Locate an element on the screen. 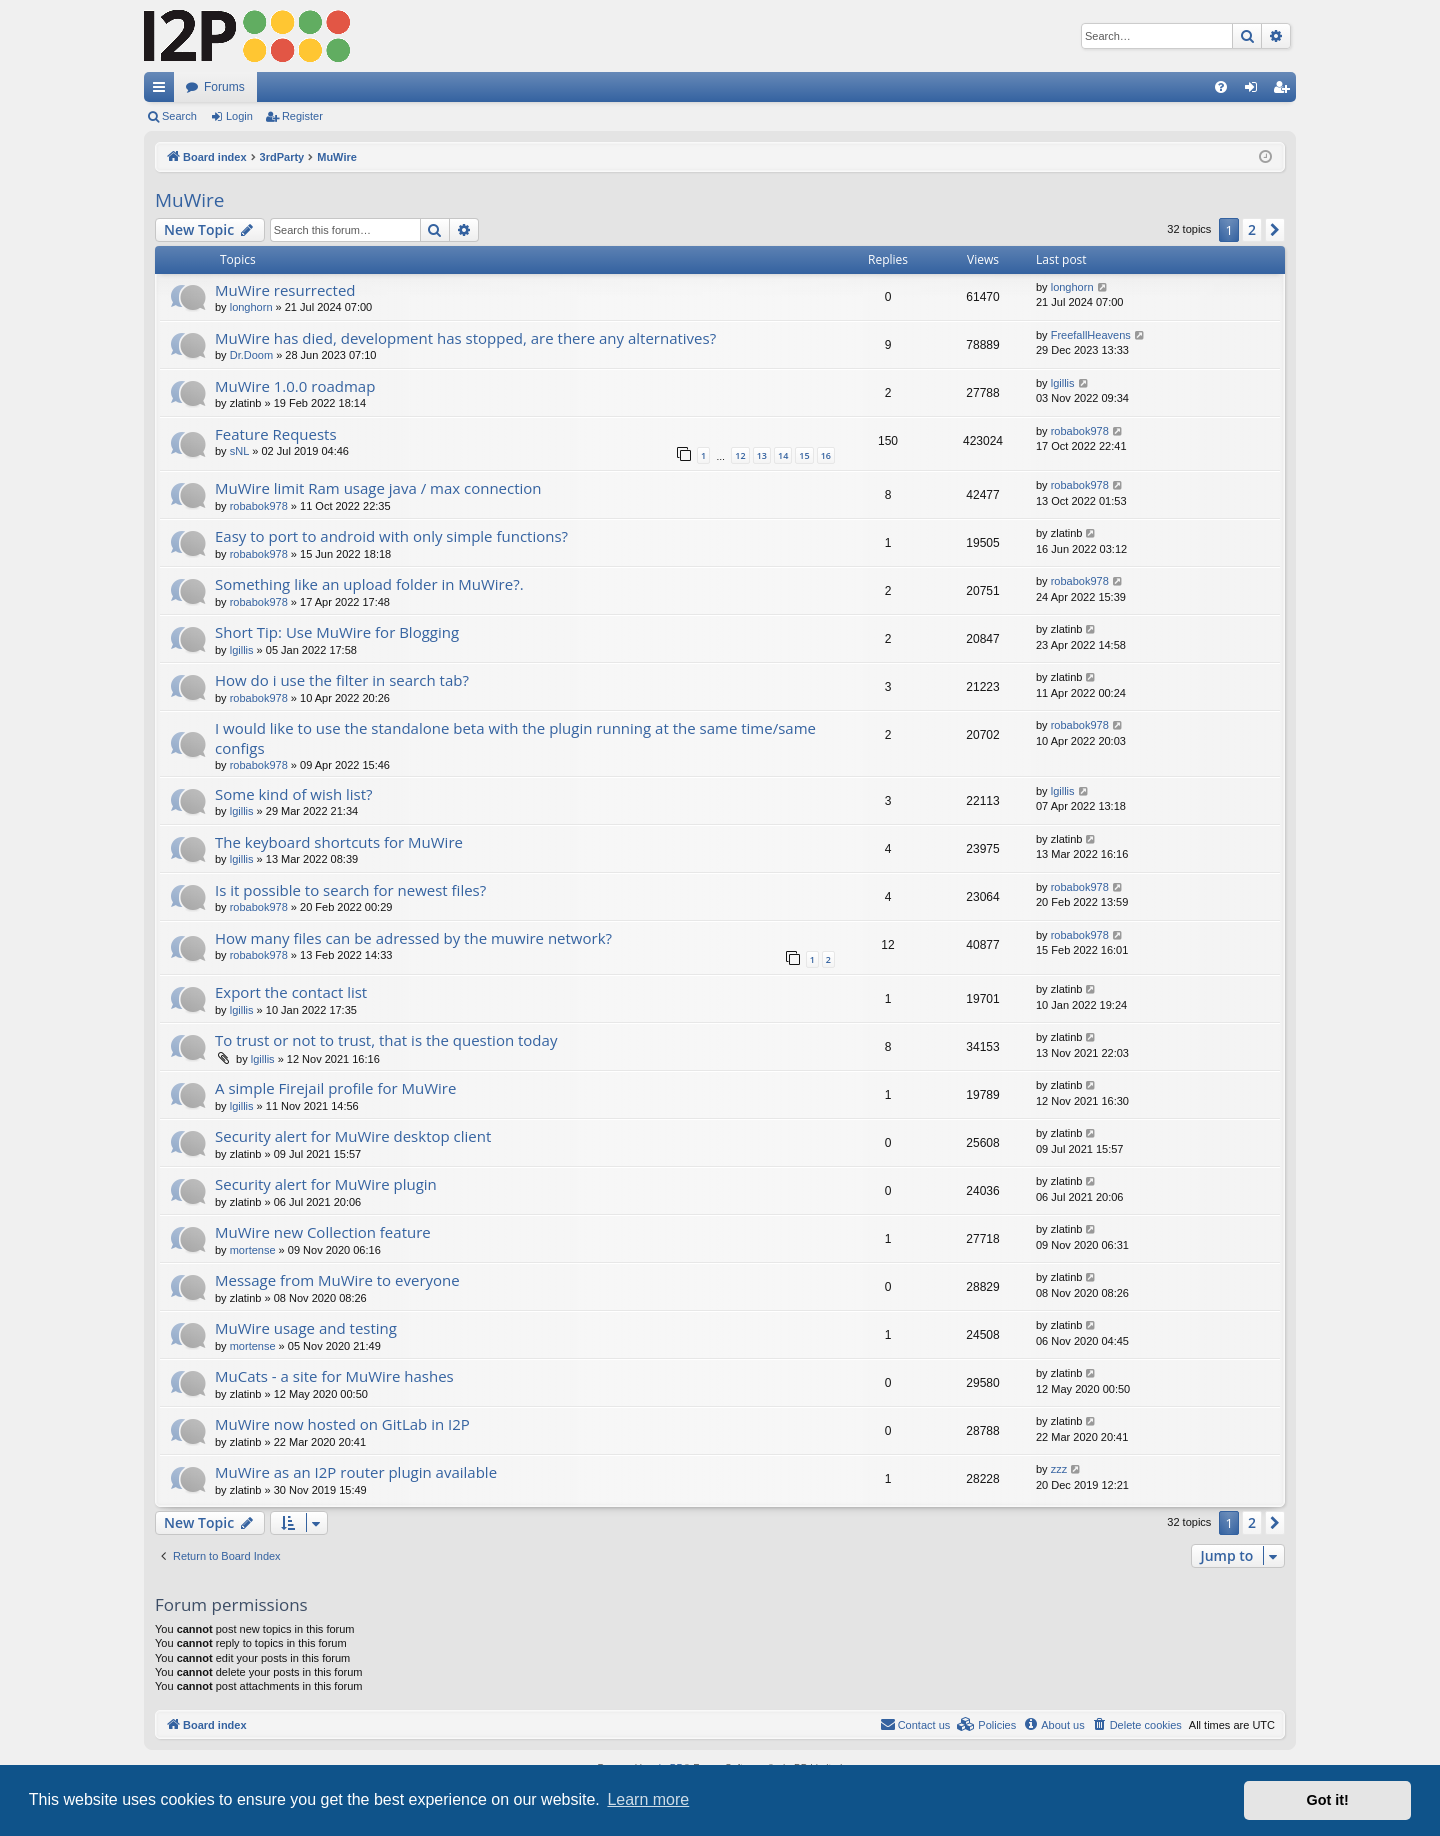  [button] is located at coordinates (1275, 230).